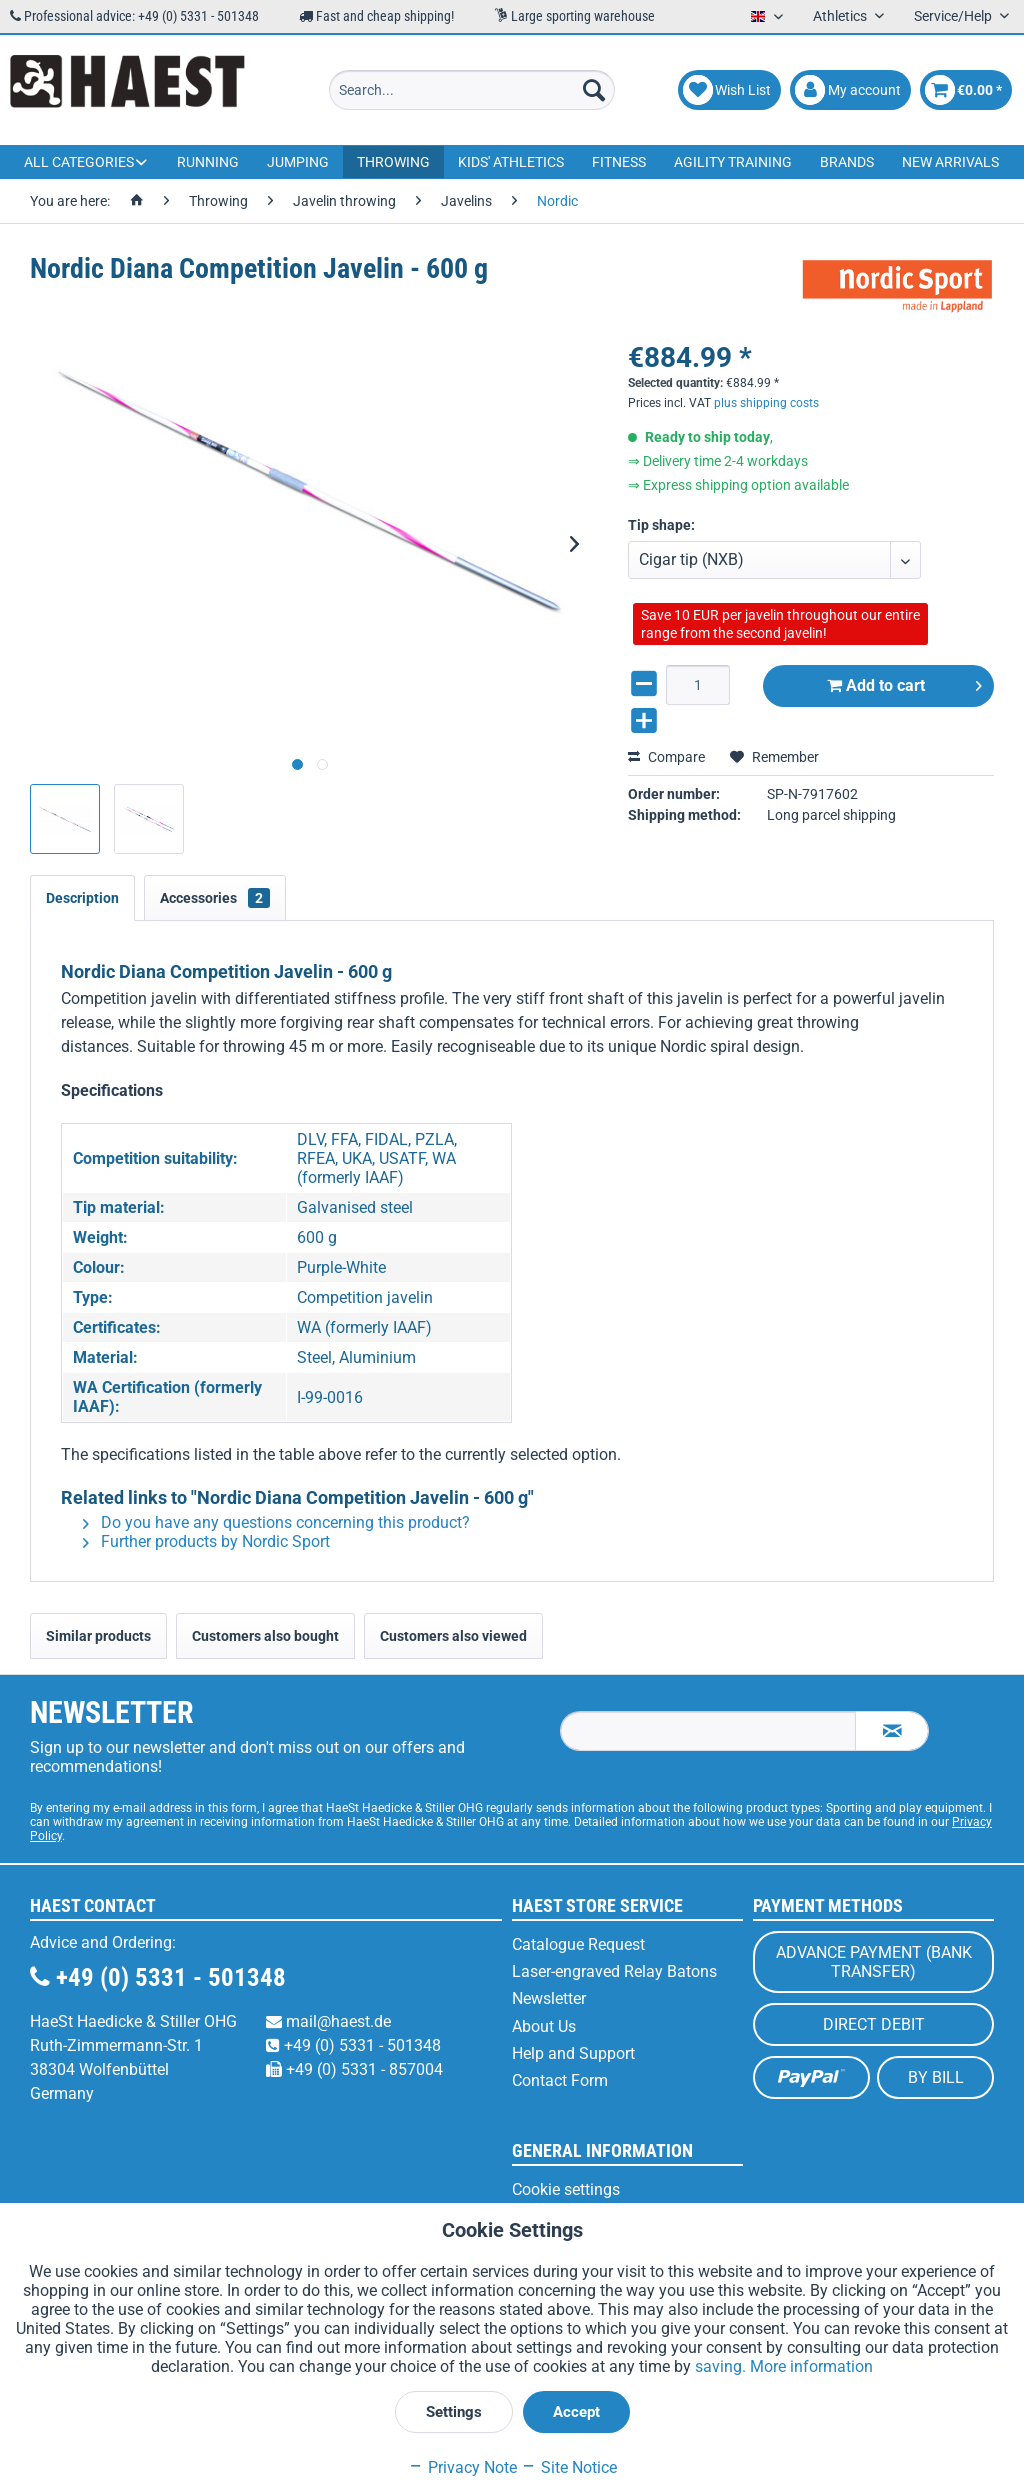 The height and width of the screenshot is (2487, 1024). I want to click on Service/Help [menuitem], so click(954, 16).